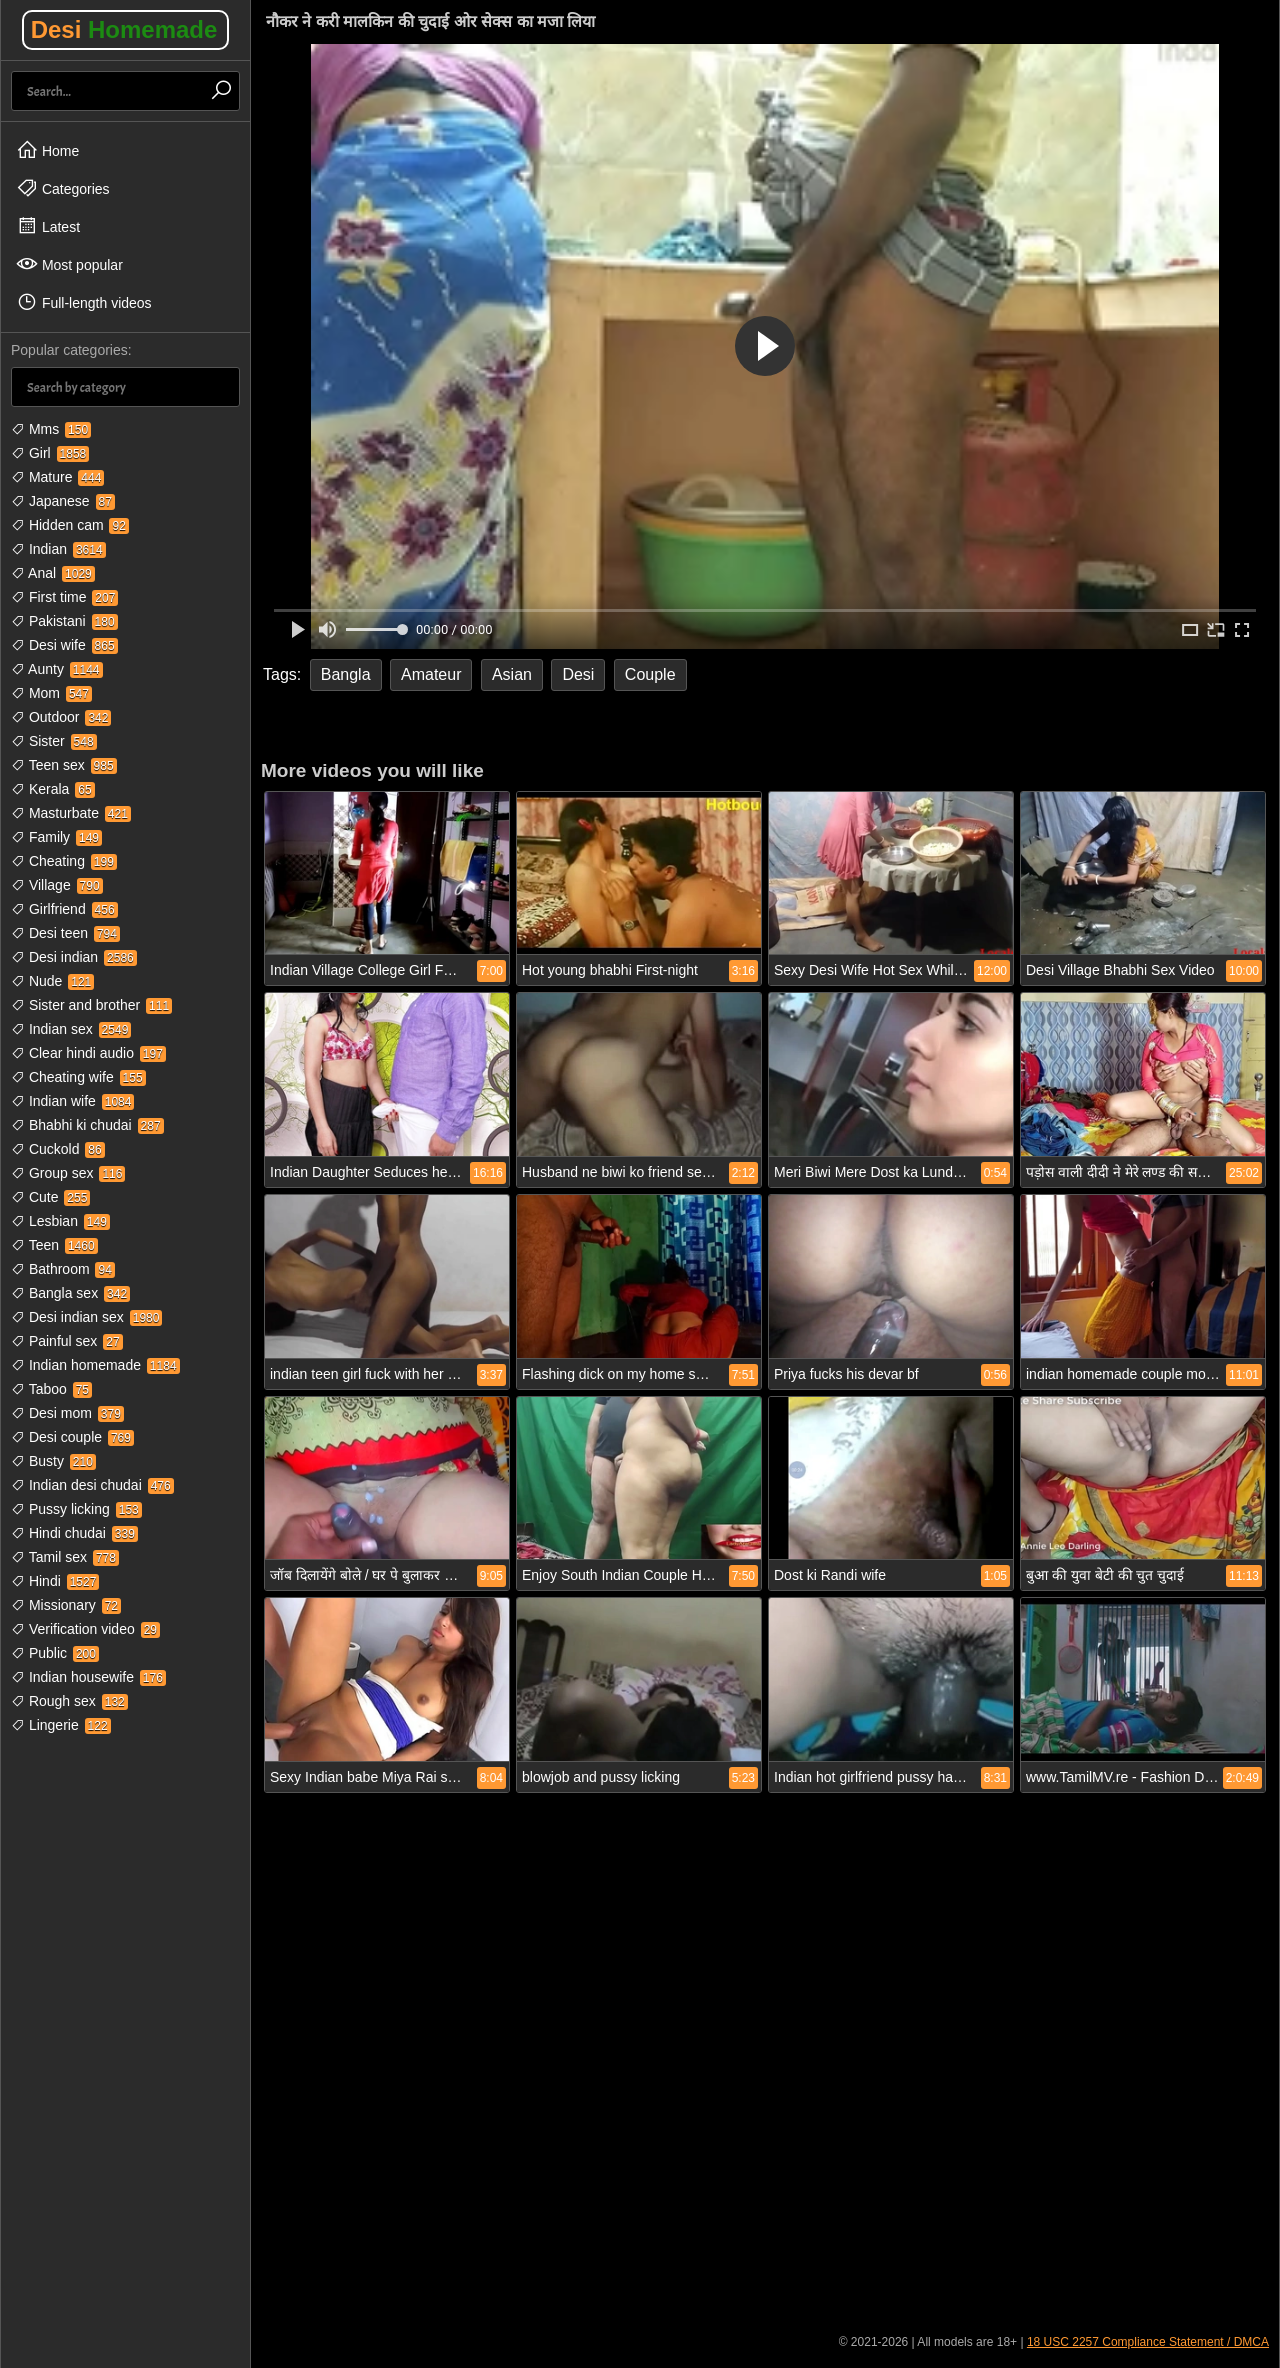  Describe the element at coordinates (92, 1485) in the screenshot. I see `Indian desi chudai` at that location.